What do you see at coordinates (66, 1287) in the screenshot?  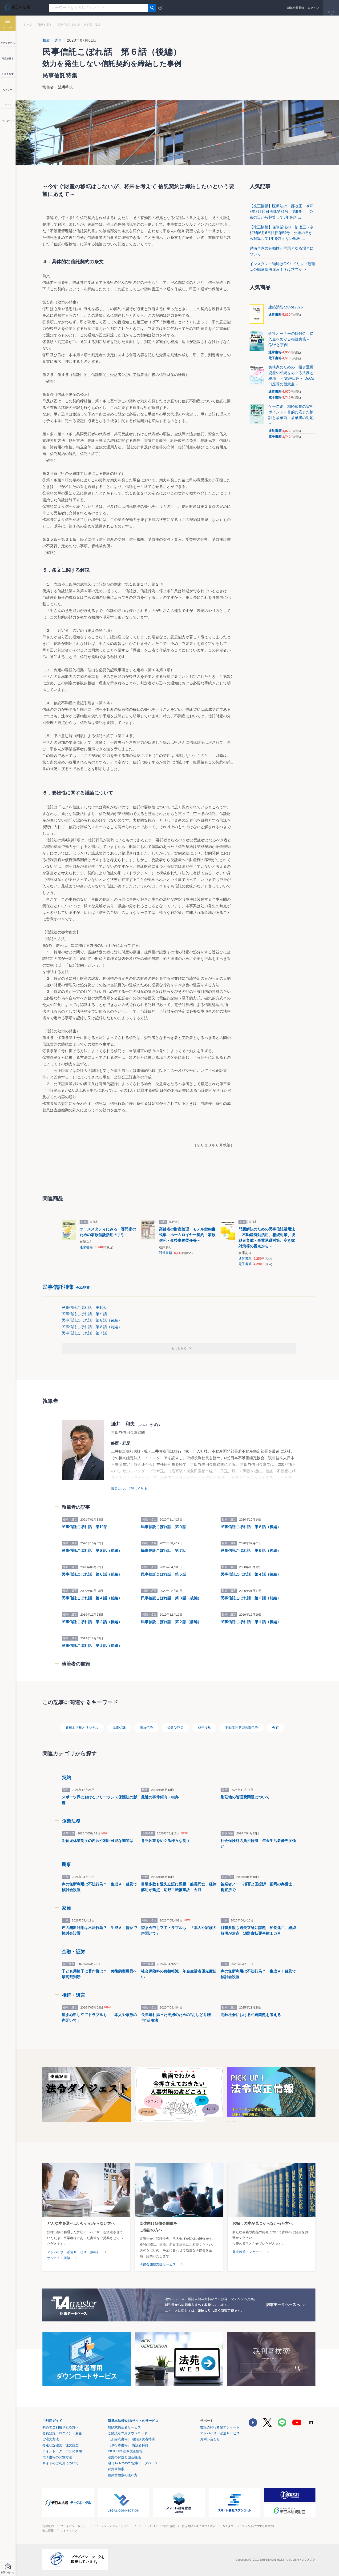 I see `民事信託特集` at bounding box center [66, 1287].